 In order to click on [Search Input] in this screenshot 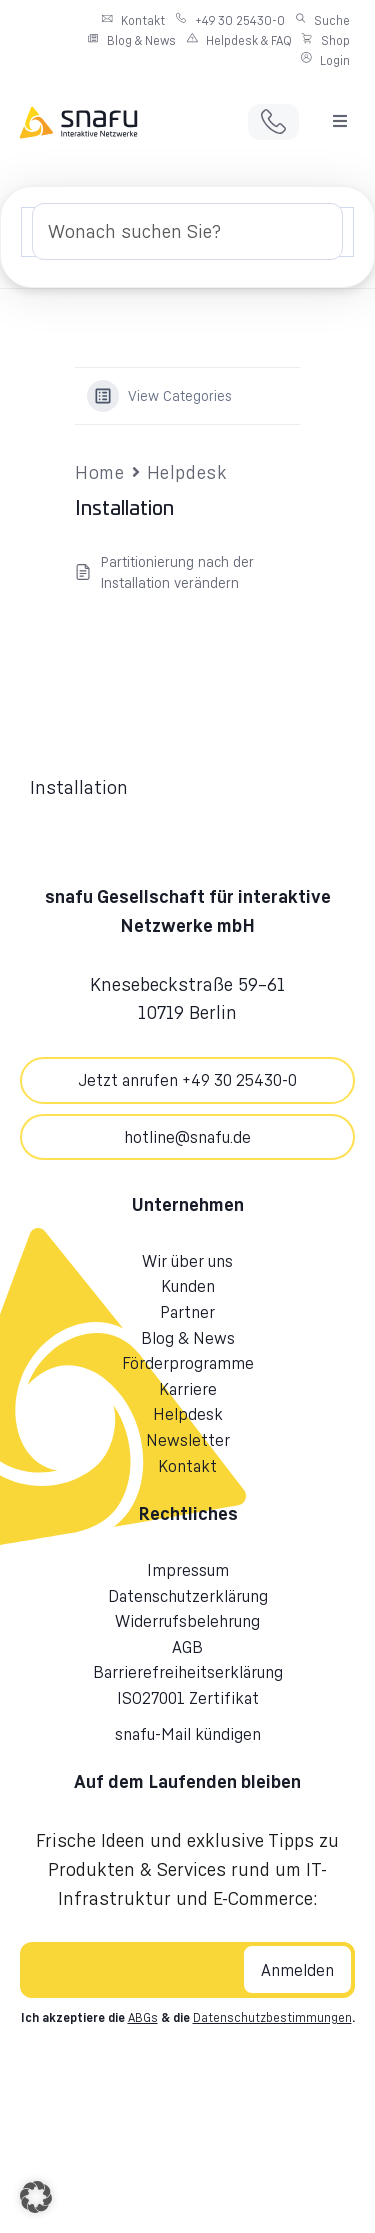, I will do `click(187, 231)`.